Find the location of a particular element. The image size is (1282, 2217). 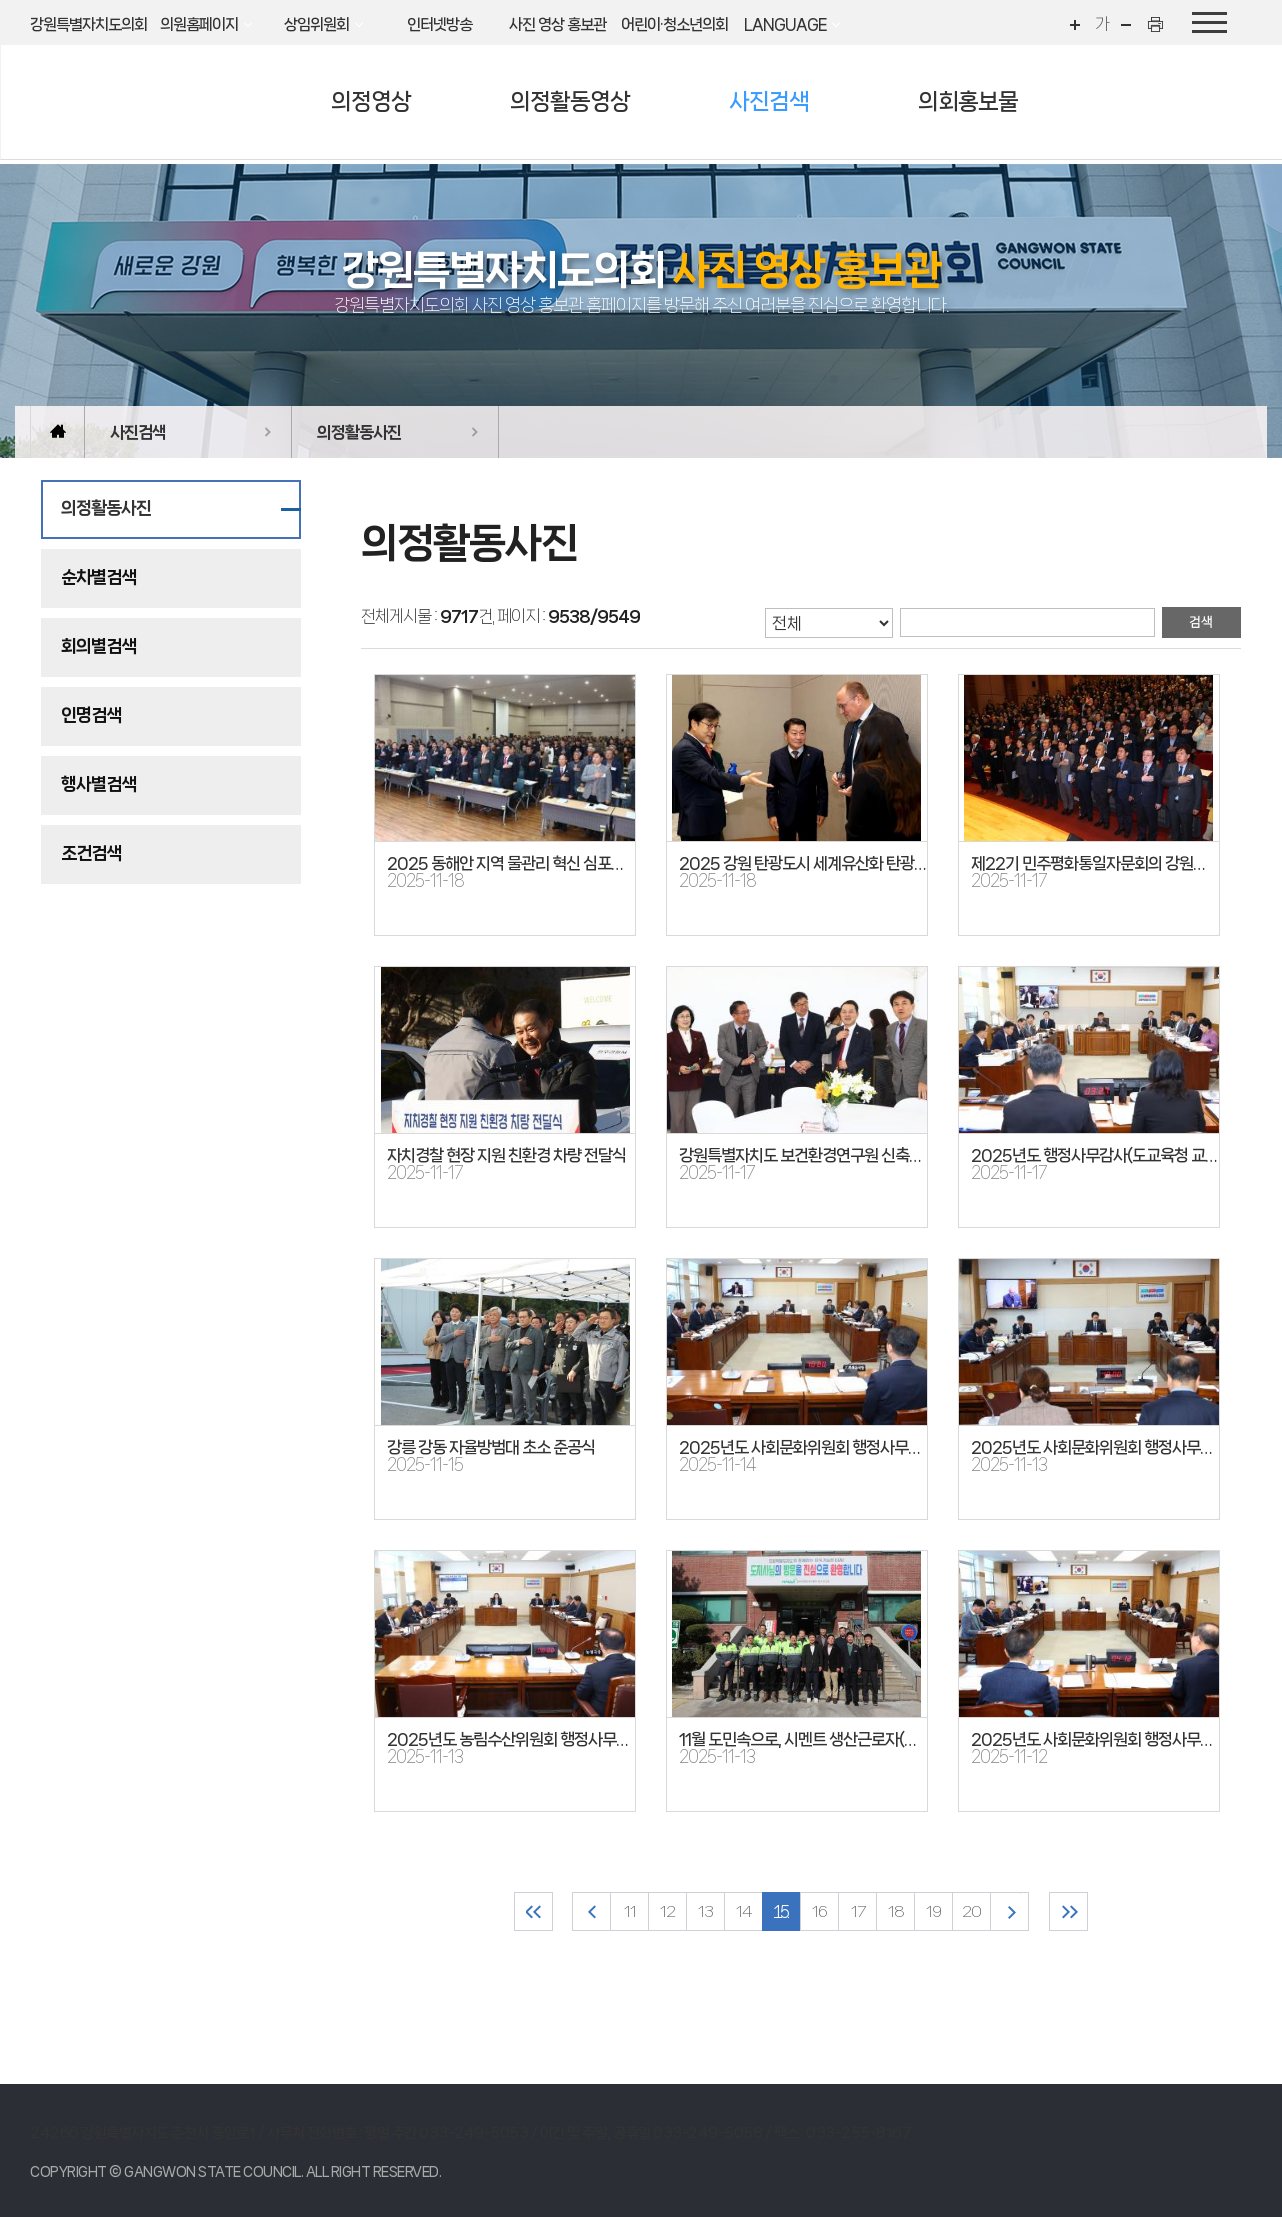

현재페이지 인쇄 is located at coordinates (1157, 24).